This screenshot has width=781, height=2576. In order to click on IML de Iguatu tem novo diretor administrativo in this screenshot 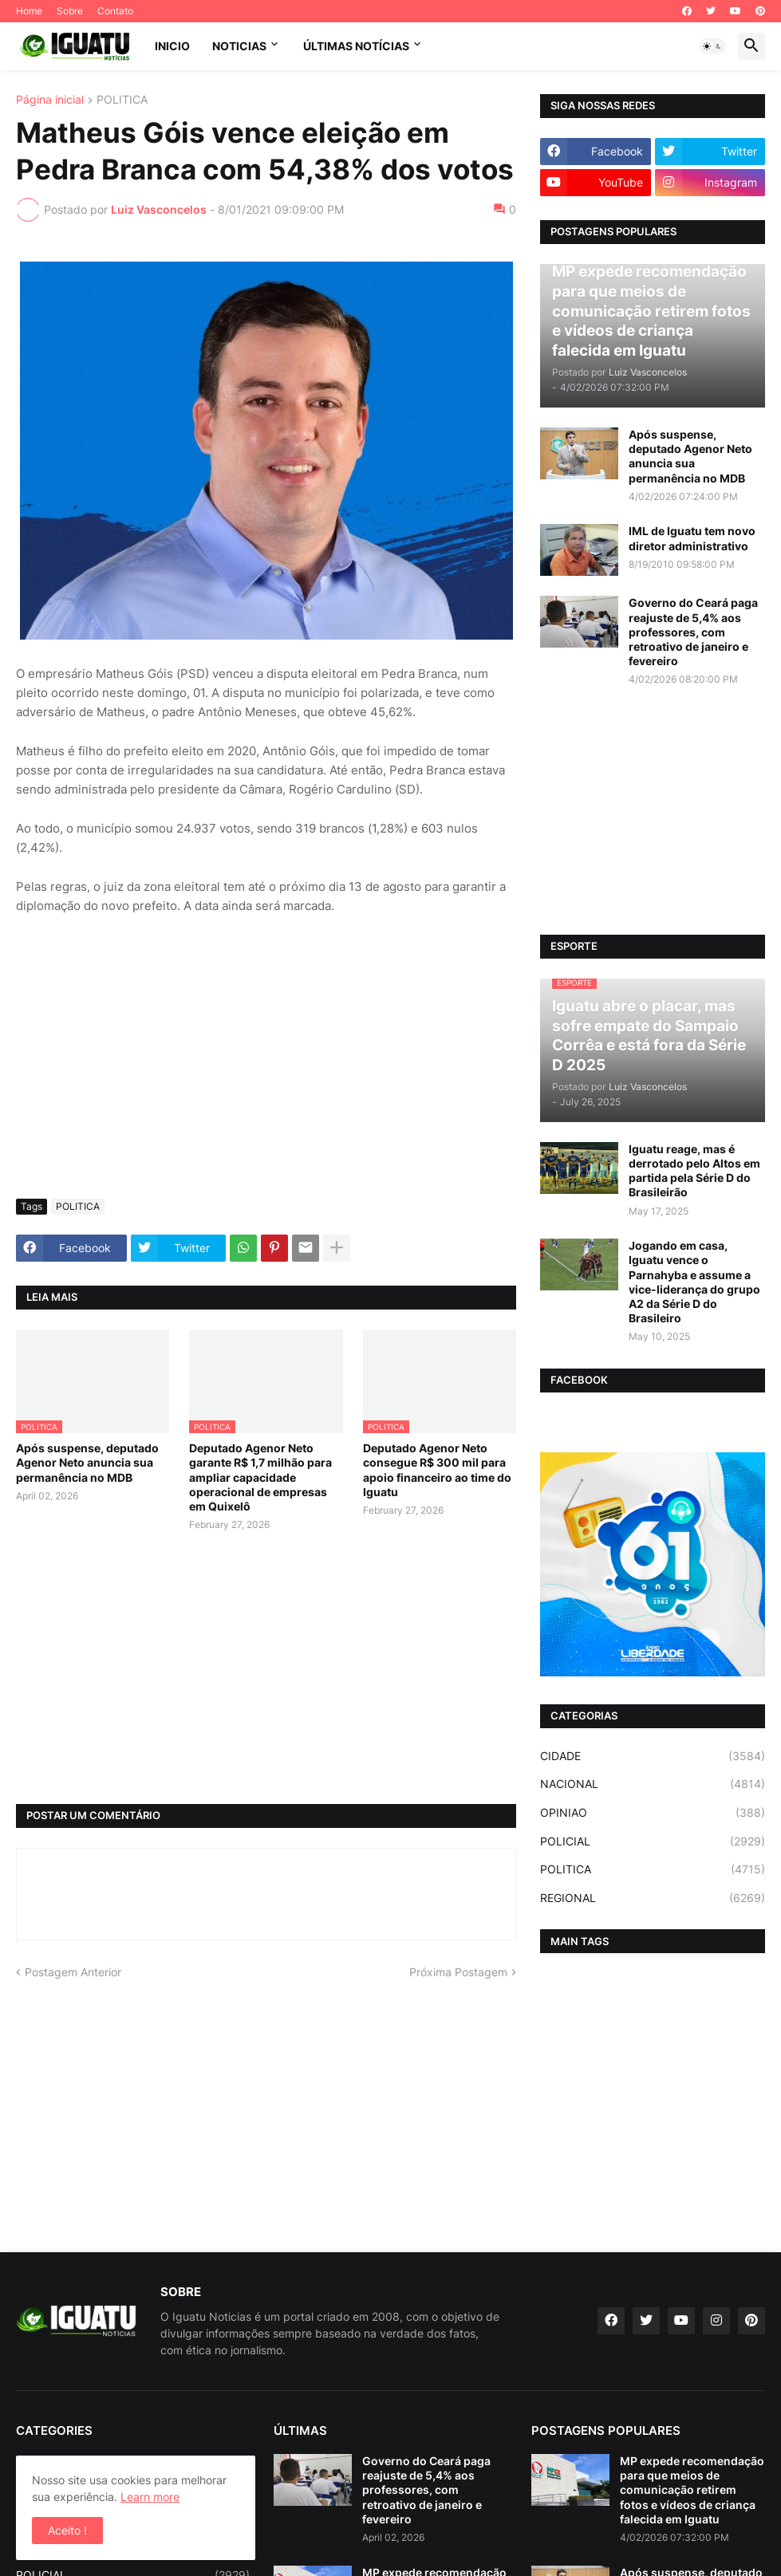, I will do `click(692, 538)`.